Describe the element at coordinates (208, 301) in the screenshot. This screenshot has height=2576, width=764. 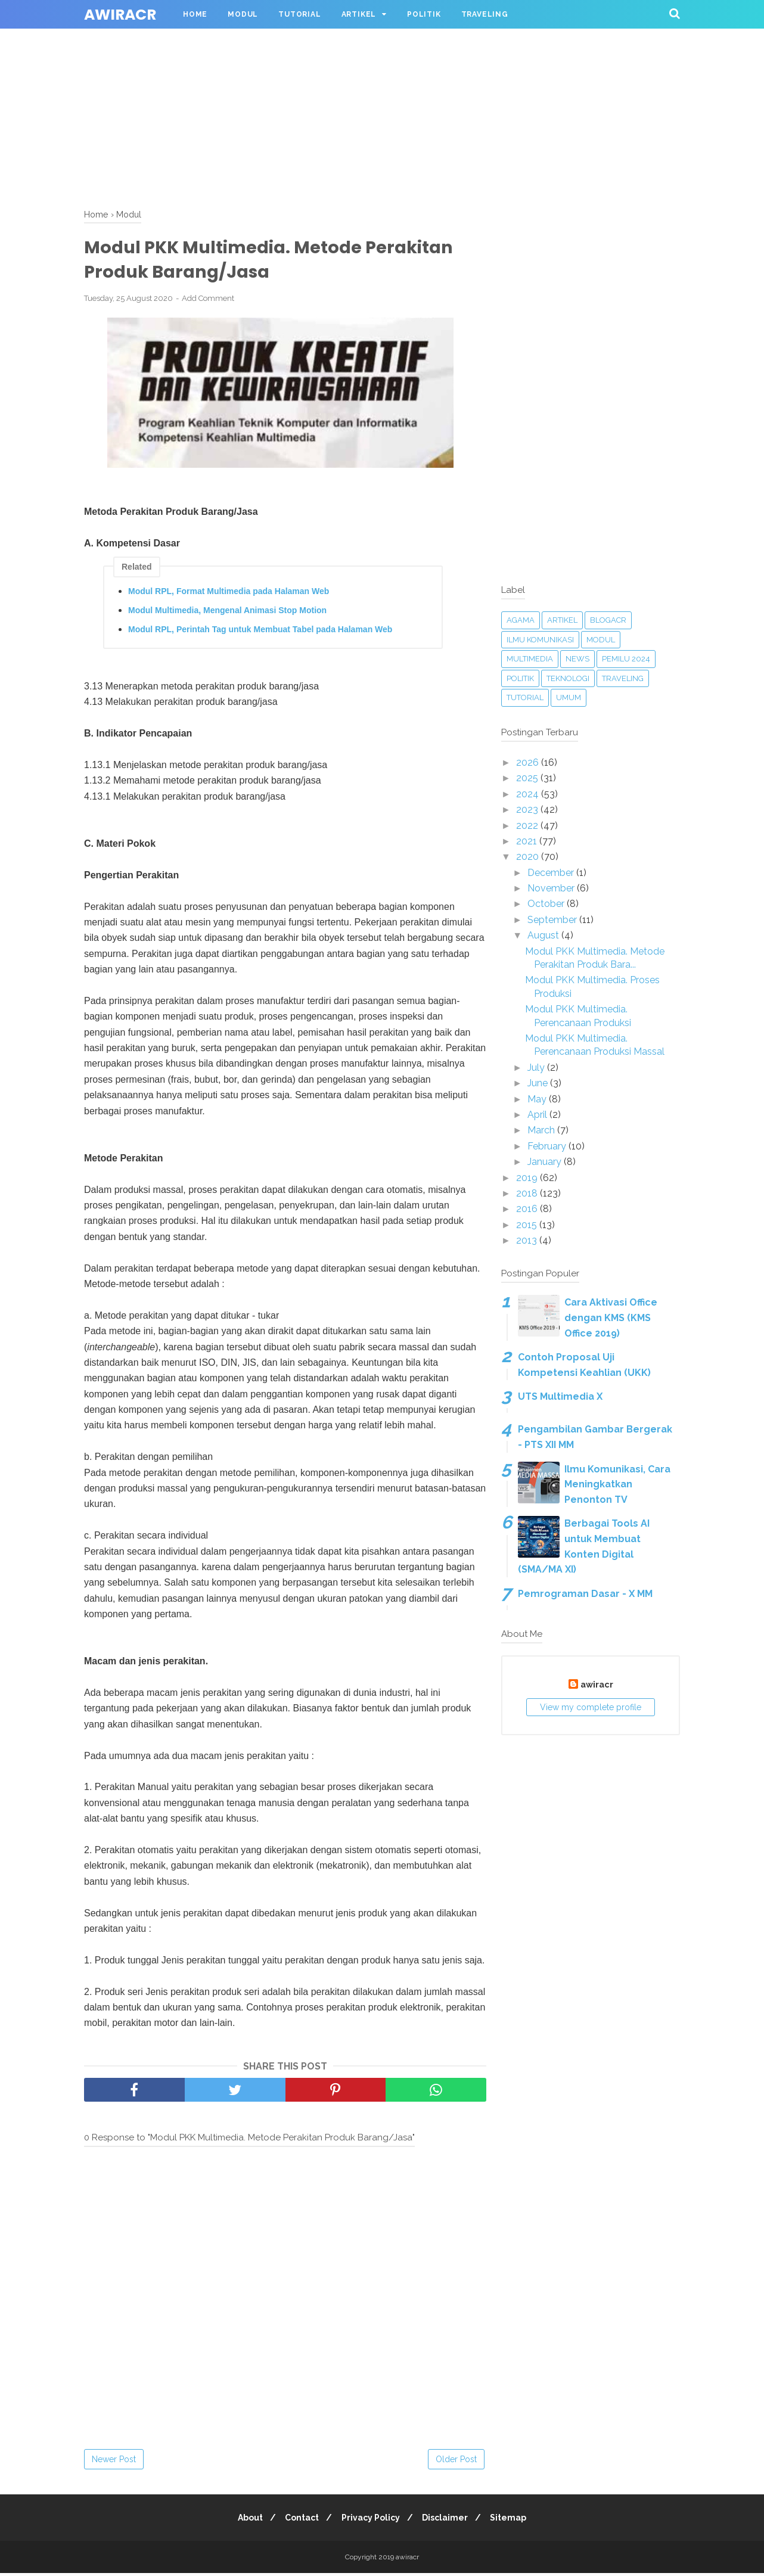
I see `Add Comment` at that location.